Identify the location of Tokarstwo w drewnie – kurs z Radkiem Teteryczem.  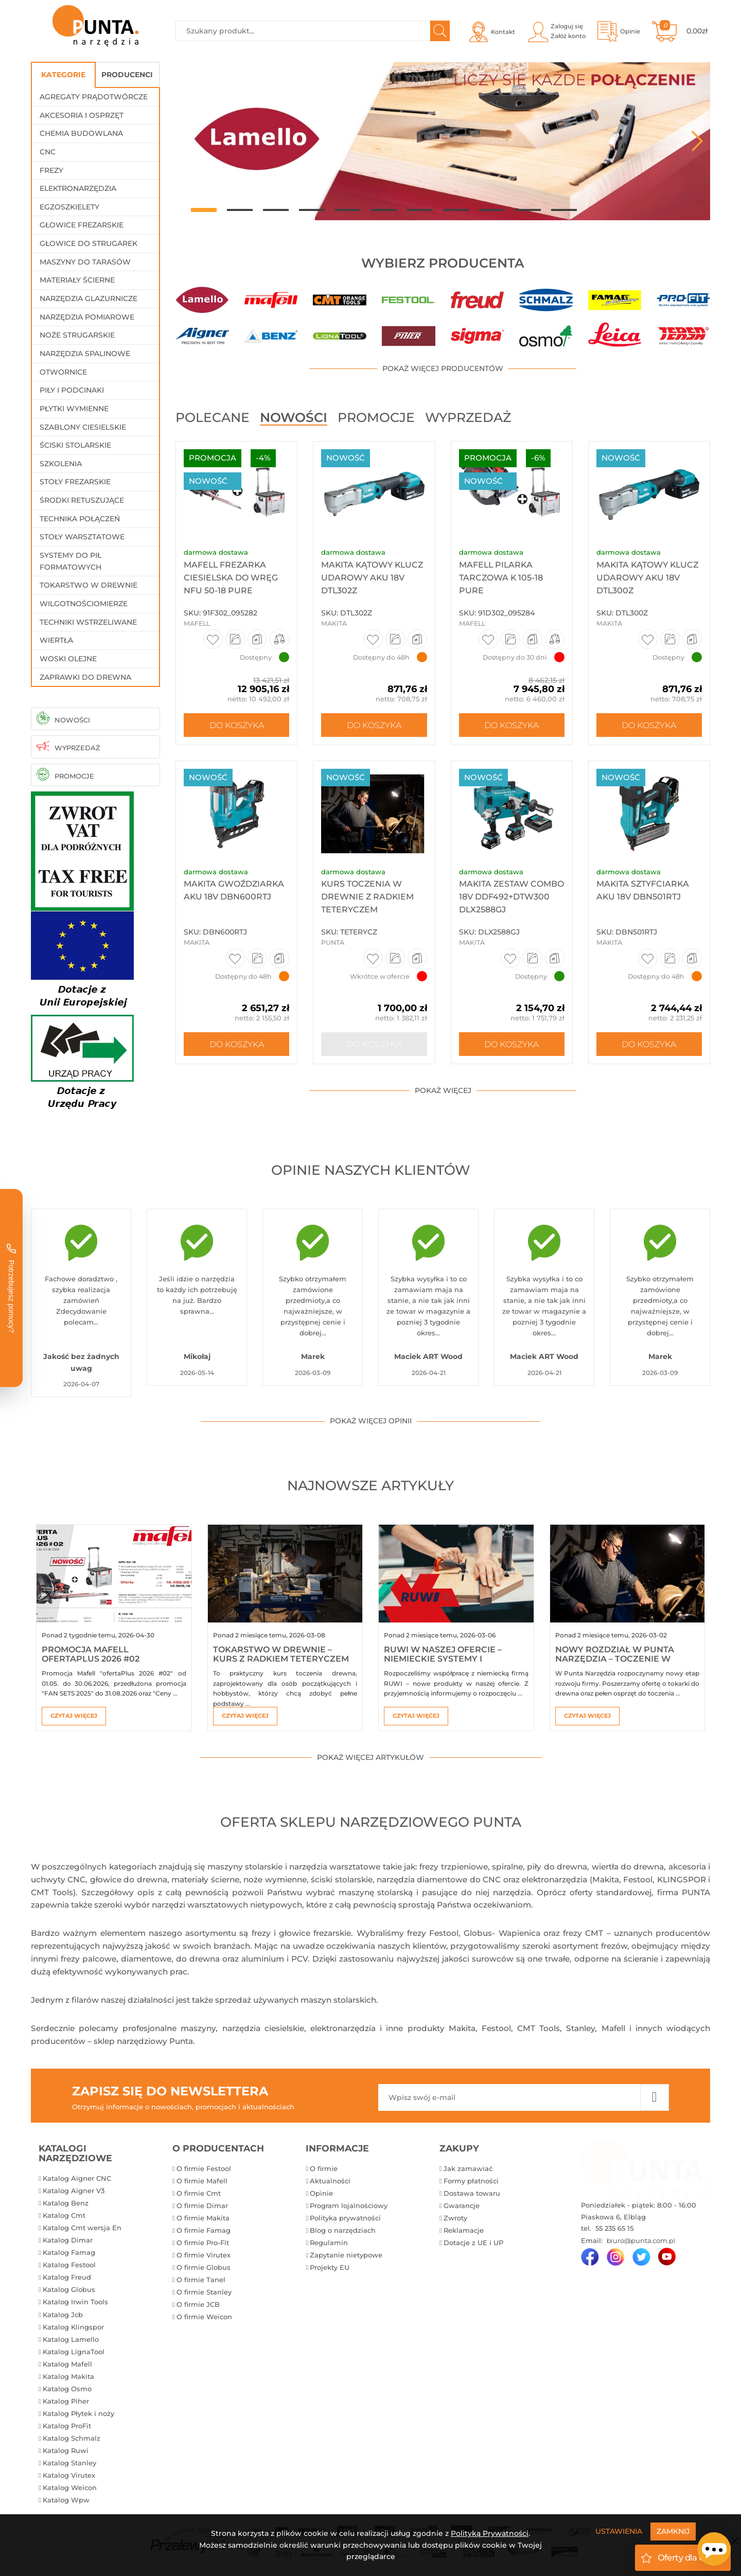
(281, 1654).